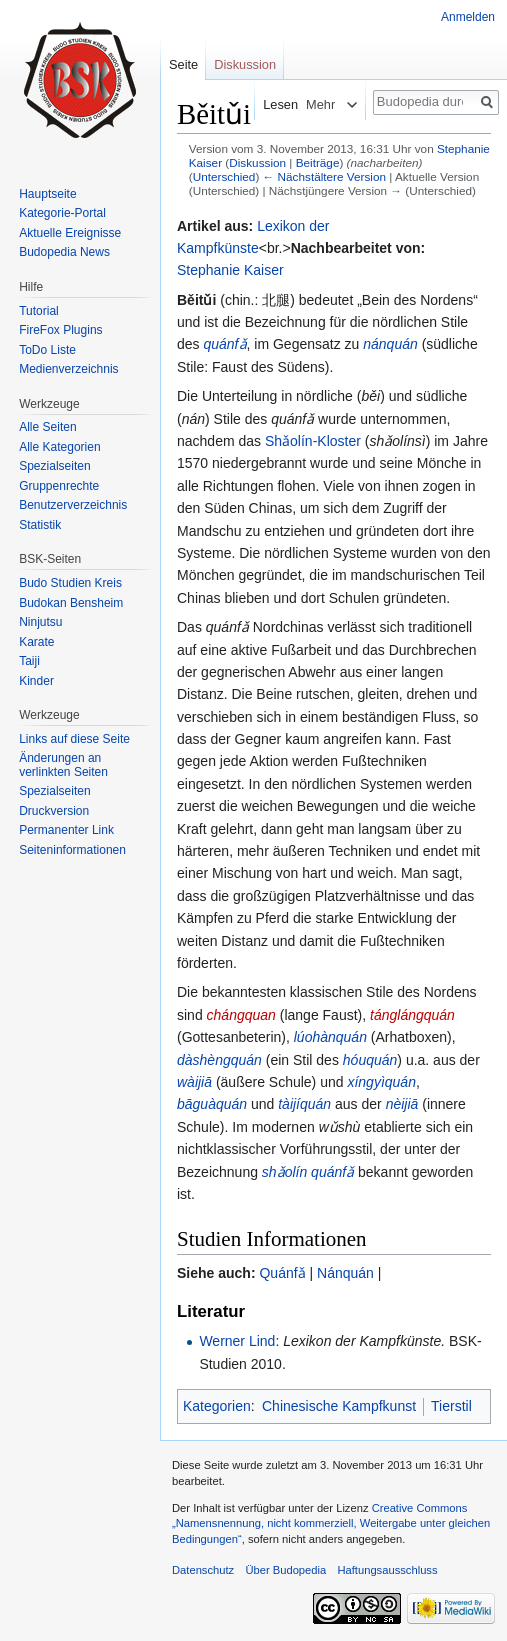 This screenshot has height=1641, width=507. I want to click on ← Nächstältere Version, so click(324, 176).